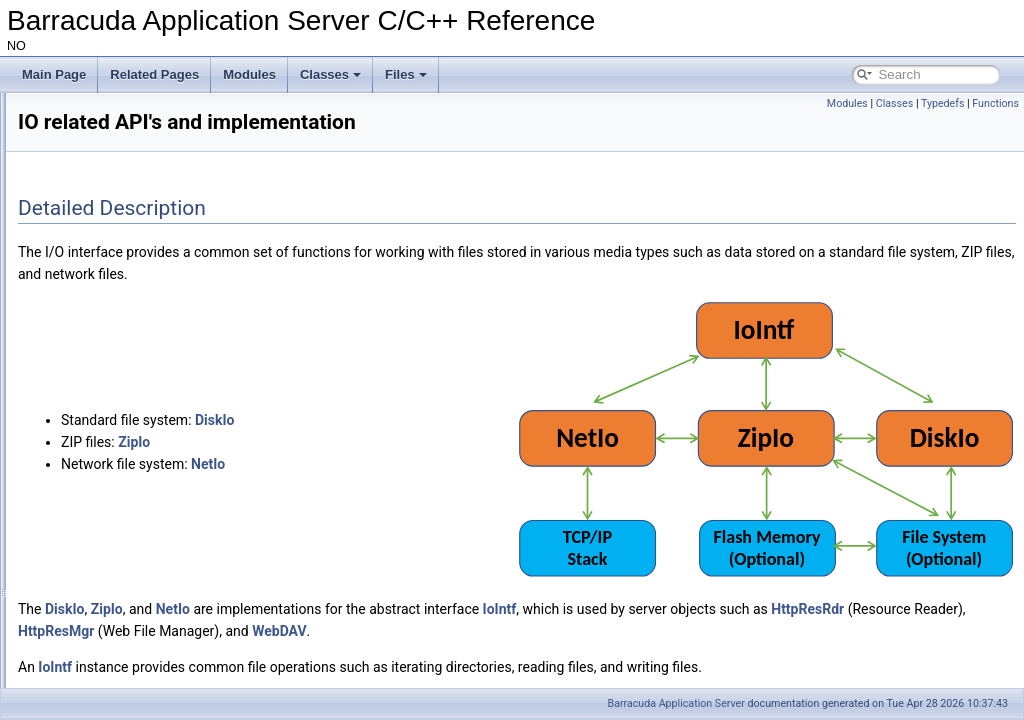 The height and width of the screenshot is (720, 1024). I want to click on HttpResRdr, so click(322, 560).